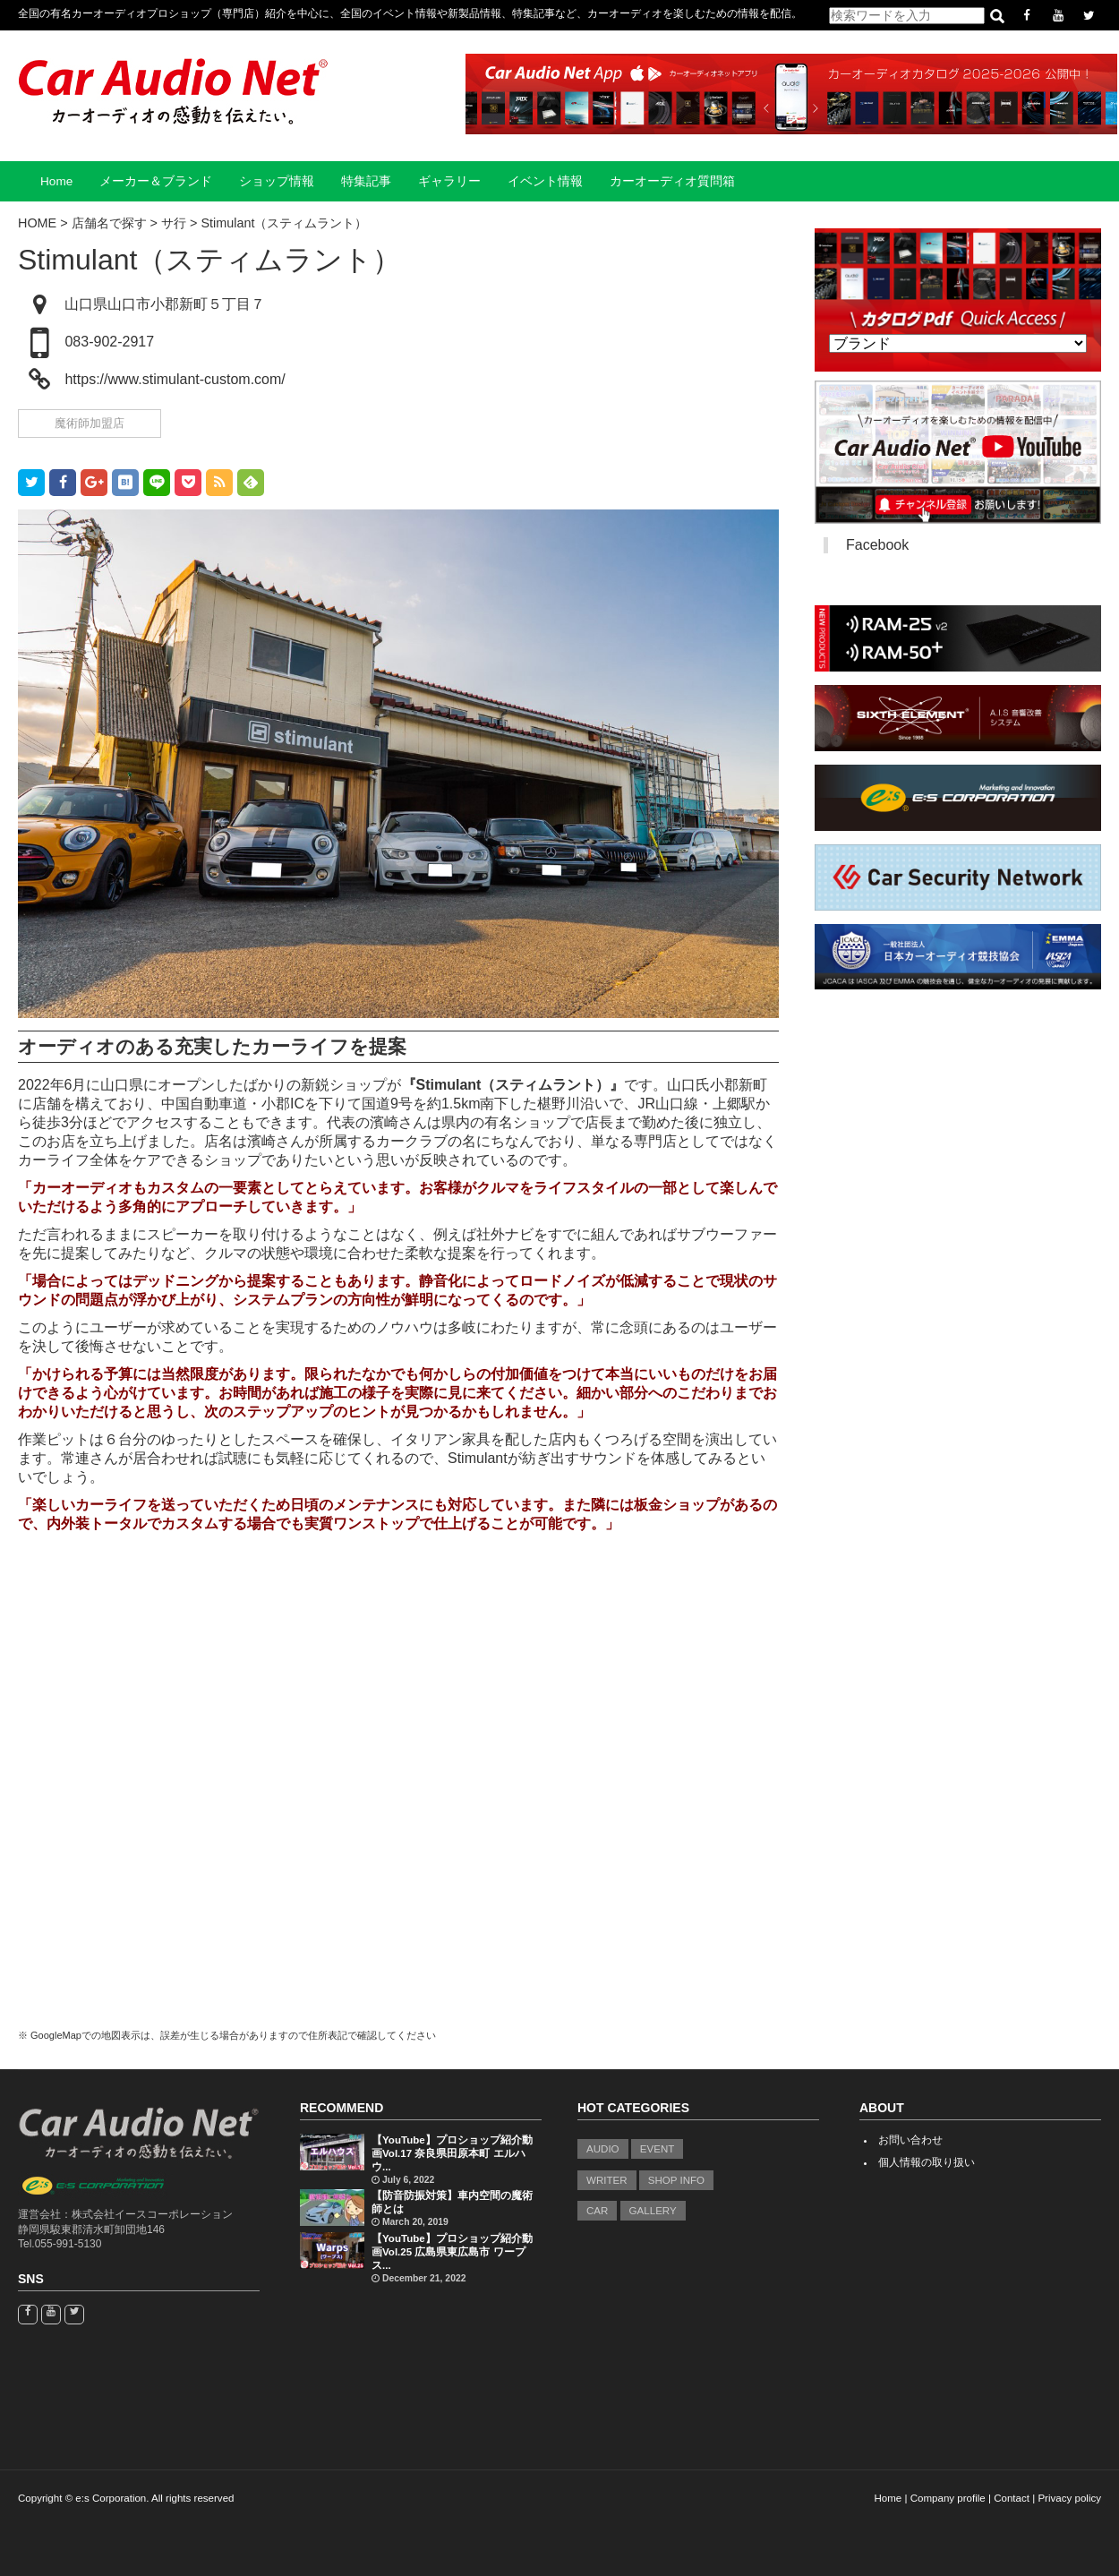  Describe the element at coordinates (174, 379) in the screenshot. I see `https://www.stimulant-custom.com/` at that location.